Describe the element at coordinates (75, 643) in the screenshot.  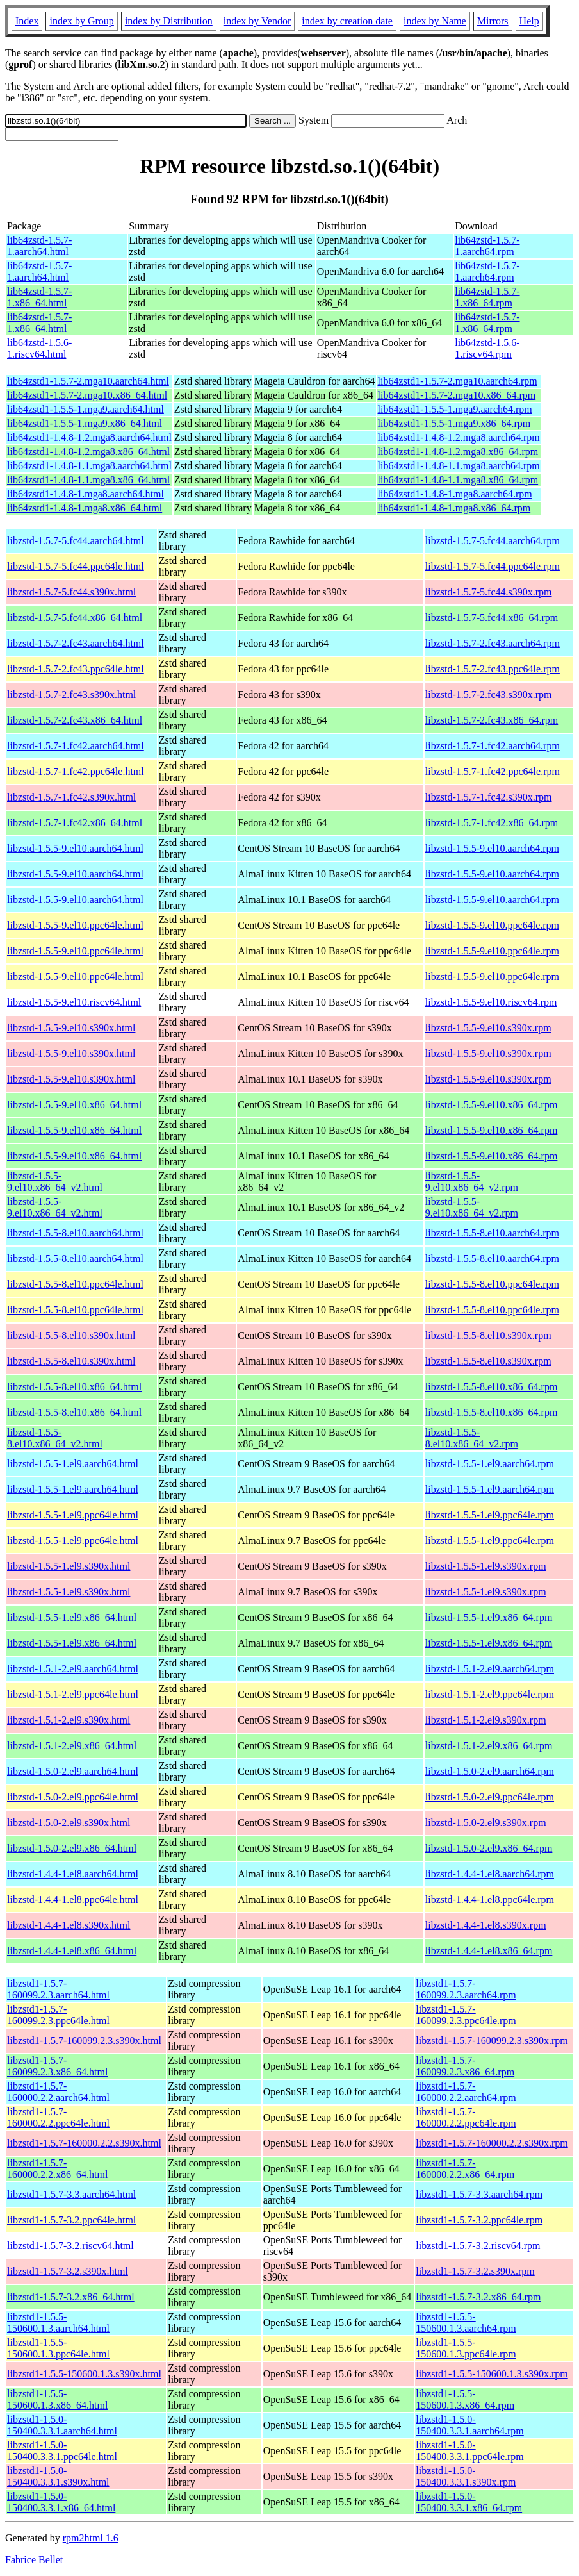
I see `libzstd-1.5.7-2.fc43.aarch64.html` at that location.